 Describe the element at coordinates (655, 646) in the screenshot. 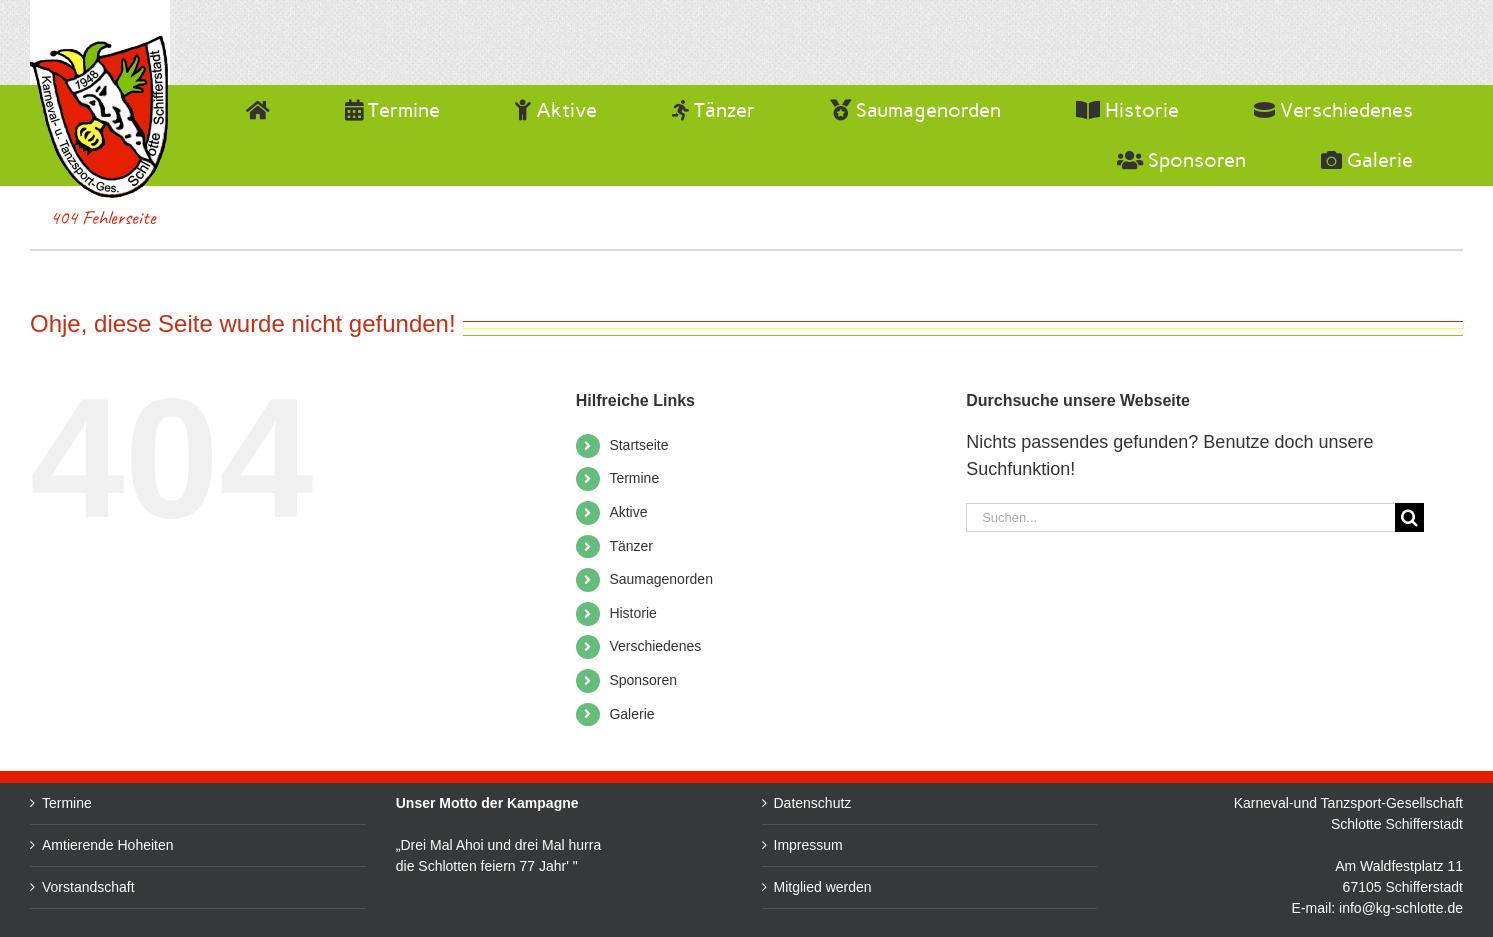

I see `Verschiedenes` at that location.